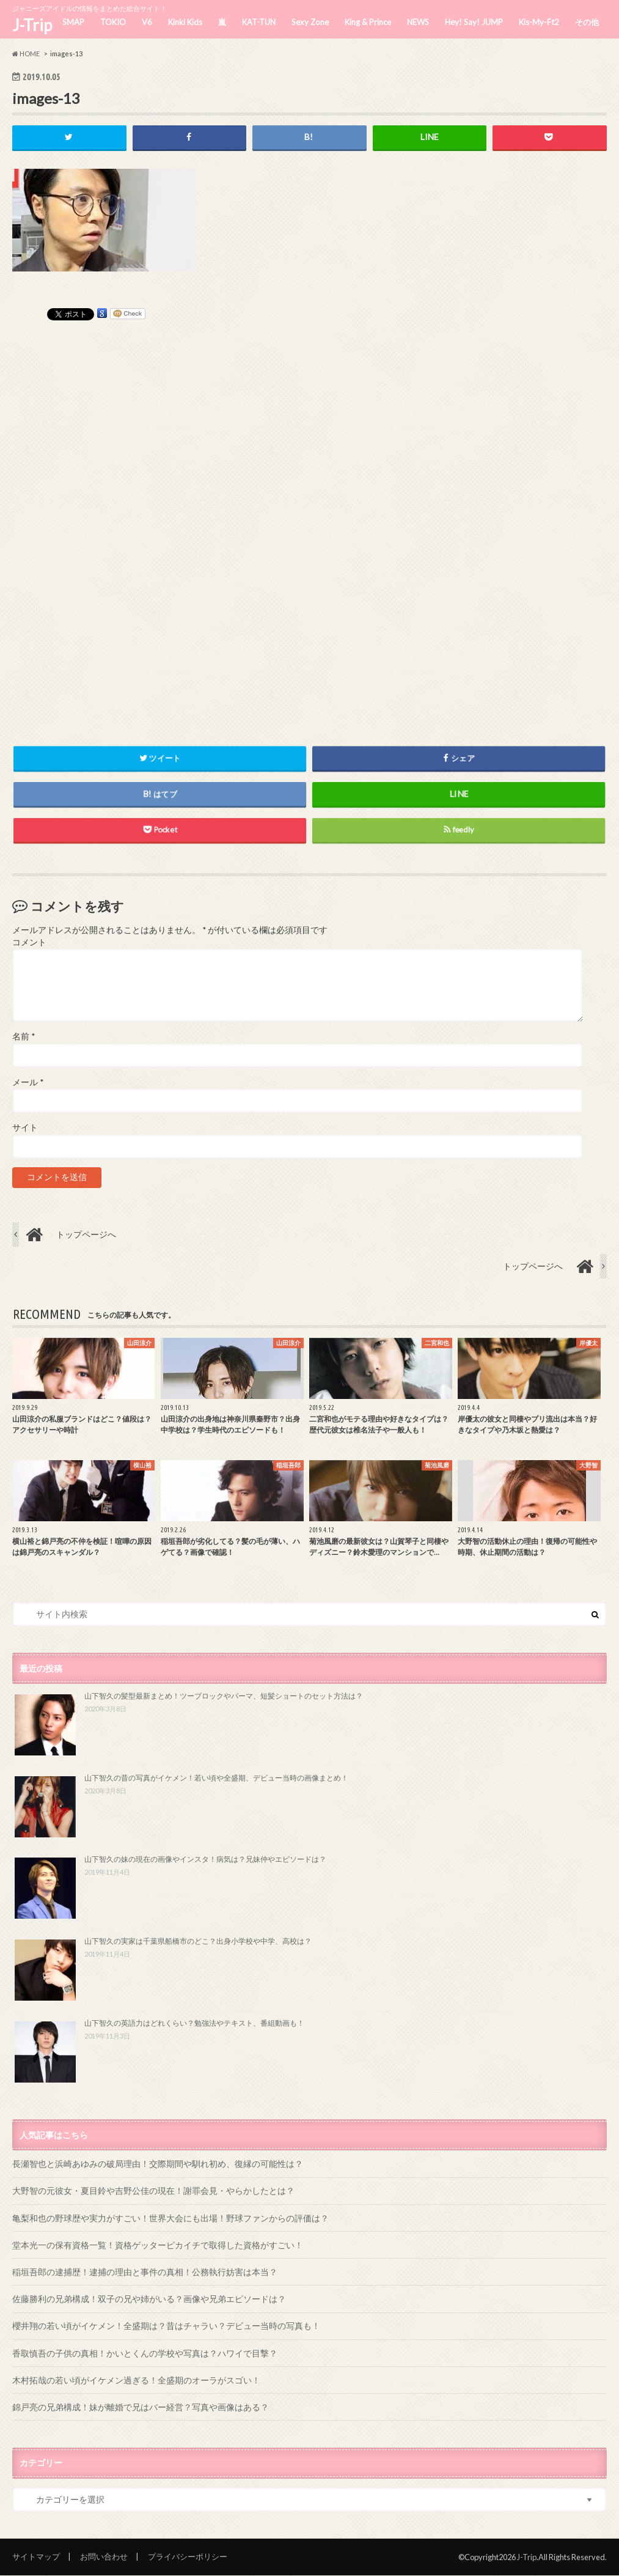 The height and width of the screenshot is (2576, 619). Describe the element at coordinates (187, 2556) in the screenshot. I see `プライバシーポリシー` at that location.